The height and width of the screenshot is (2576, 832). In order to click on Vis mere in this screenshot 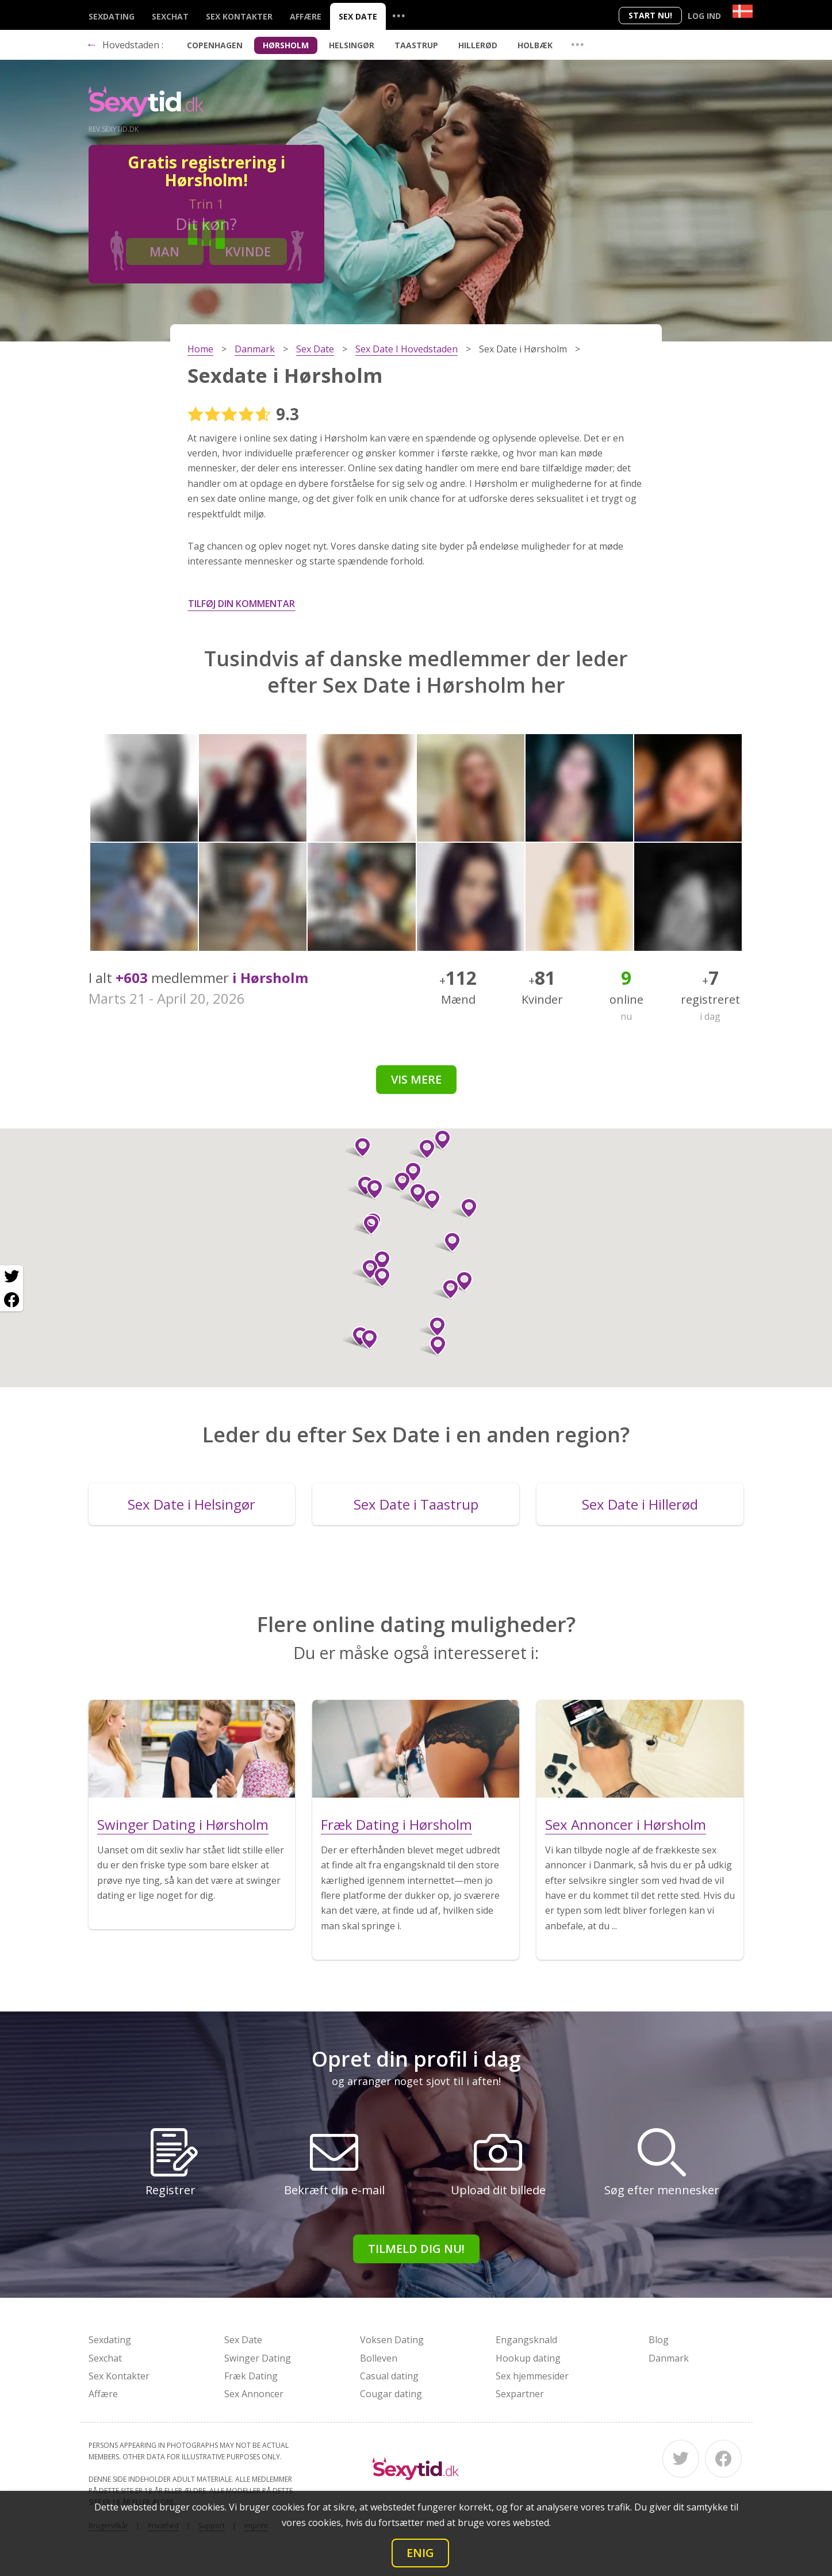, I will do `click(416, 1079)`.